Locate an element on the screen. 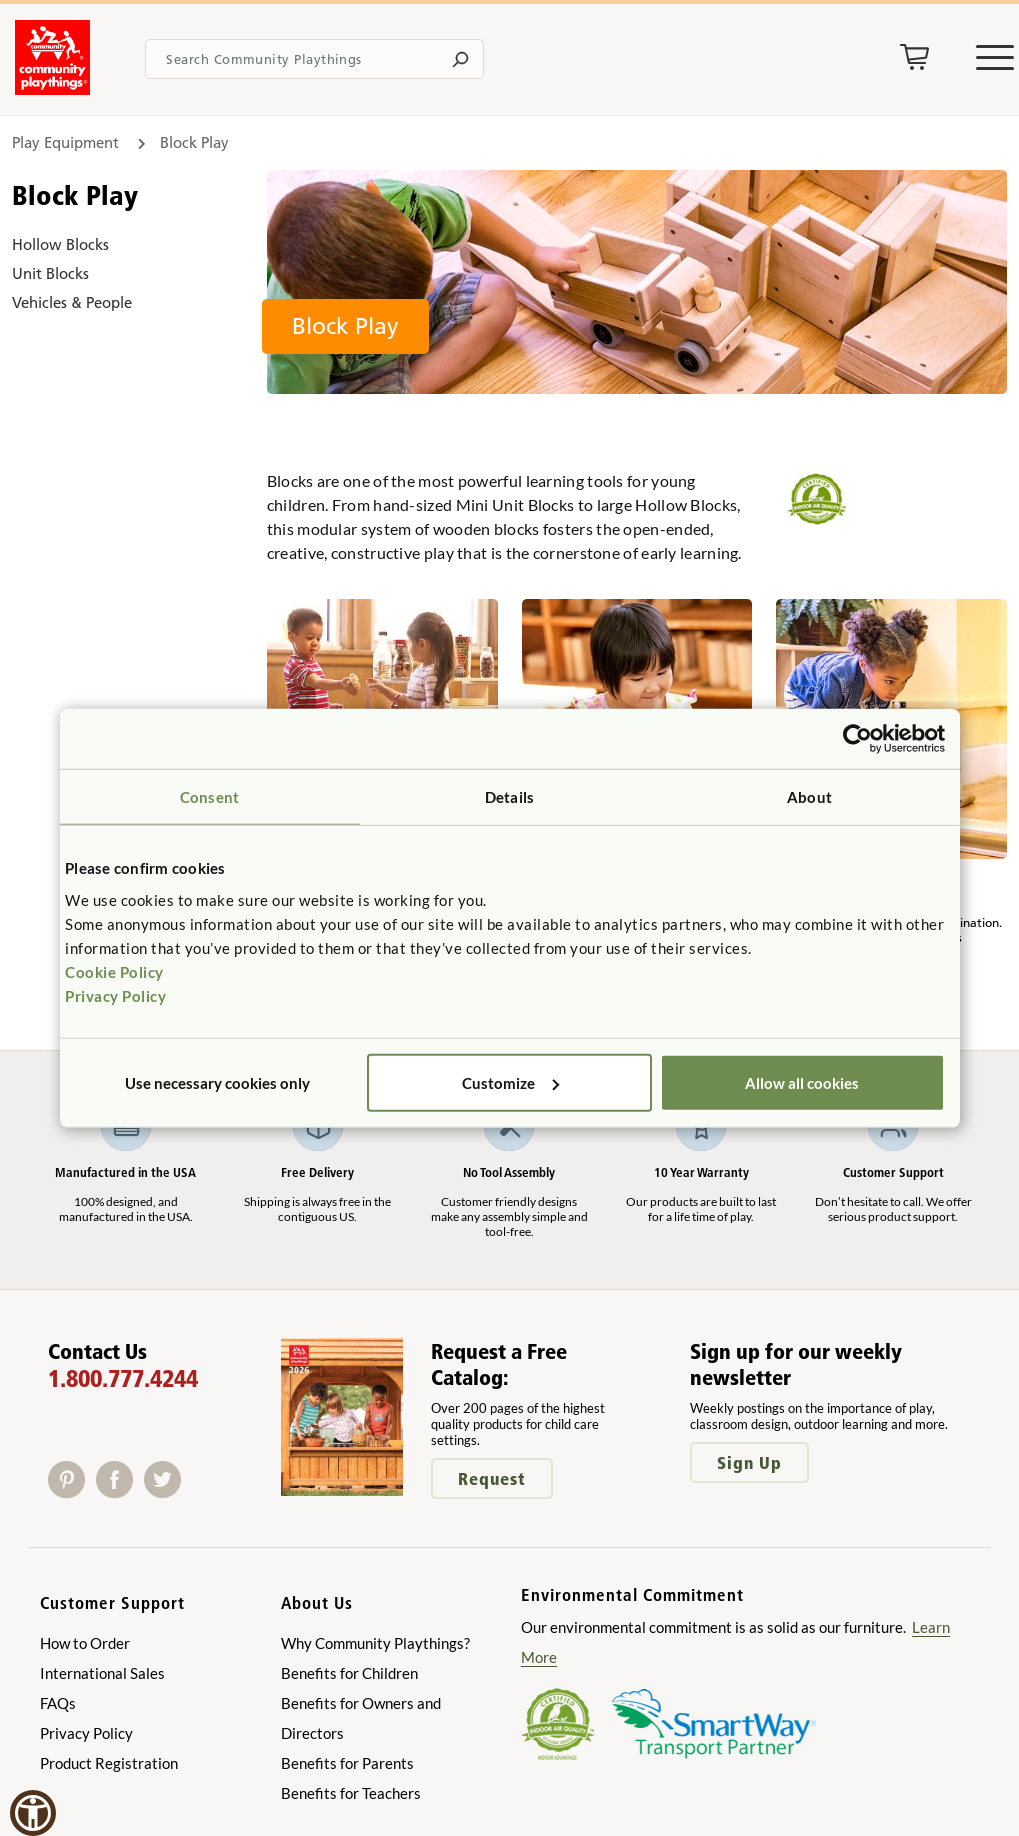  International Sales is located at coordinates (102, 1673).